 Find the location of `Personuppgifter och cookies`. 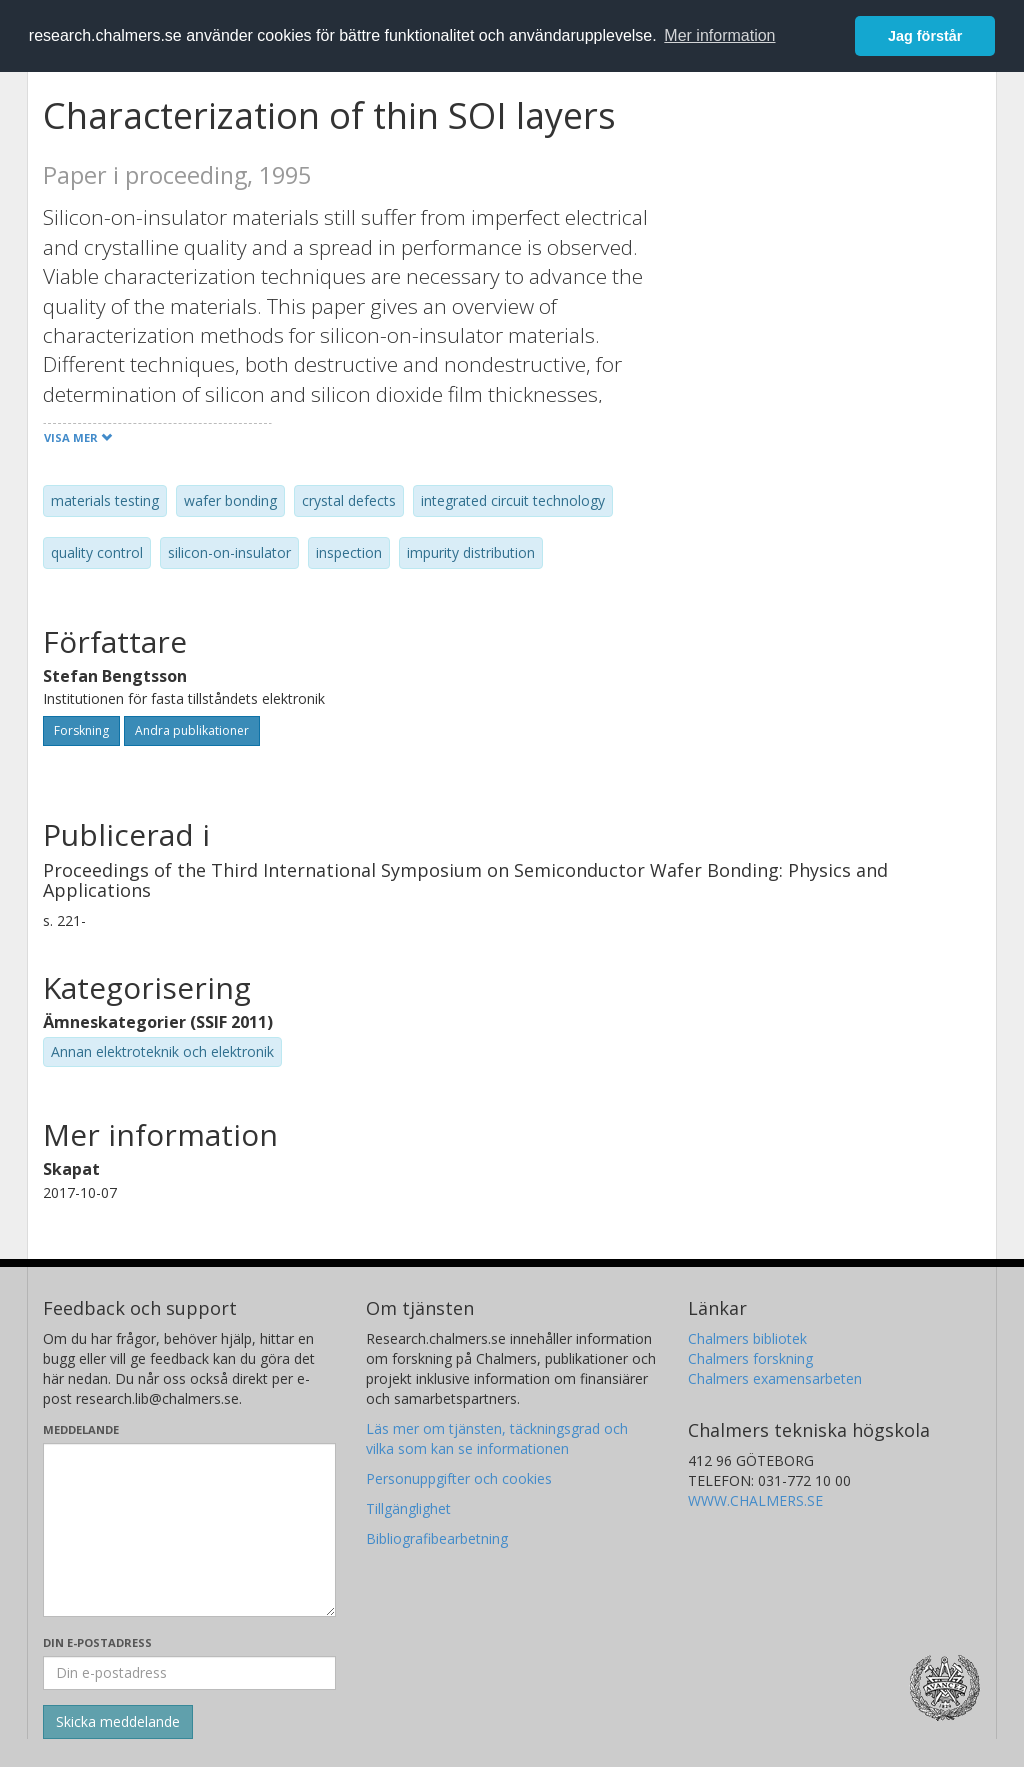

Personuppgifter och cookies is located at coordinates (459, 1478).